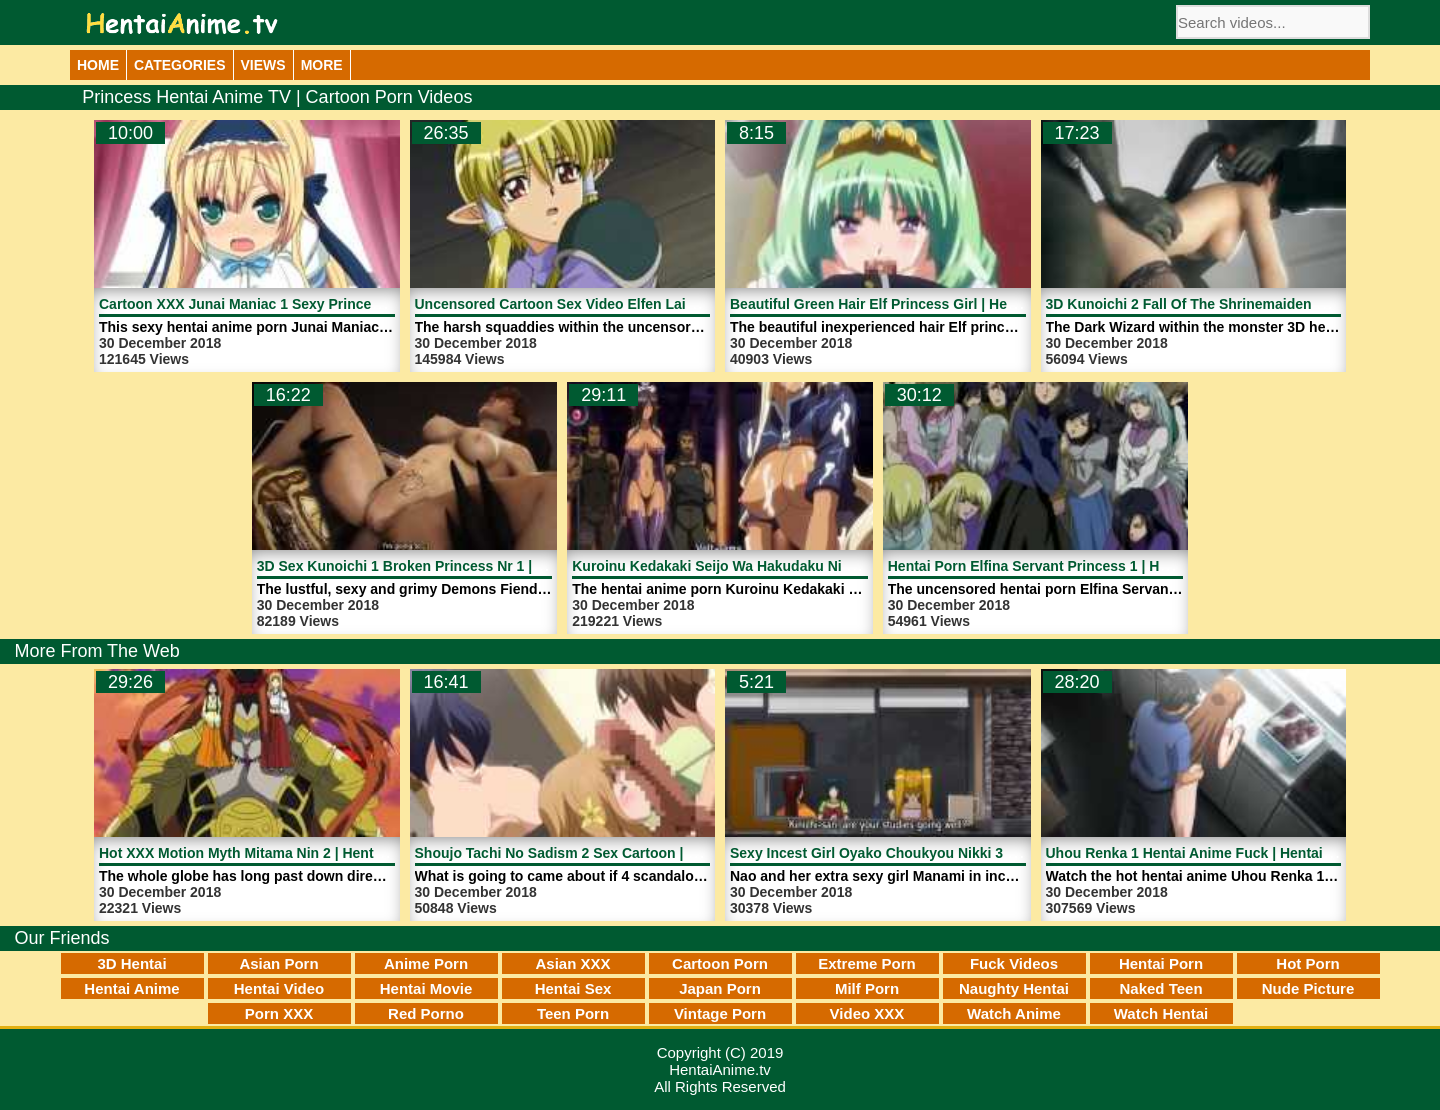  I want to click on Milf Porn, so click(867, 988).